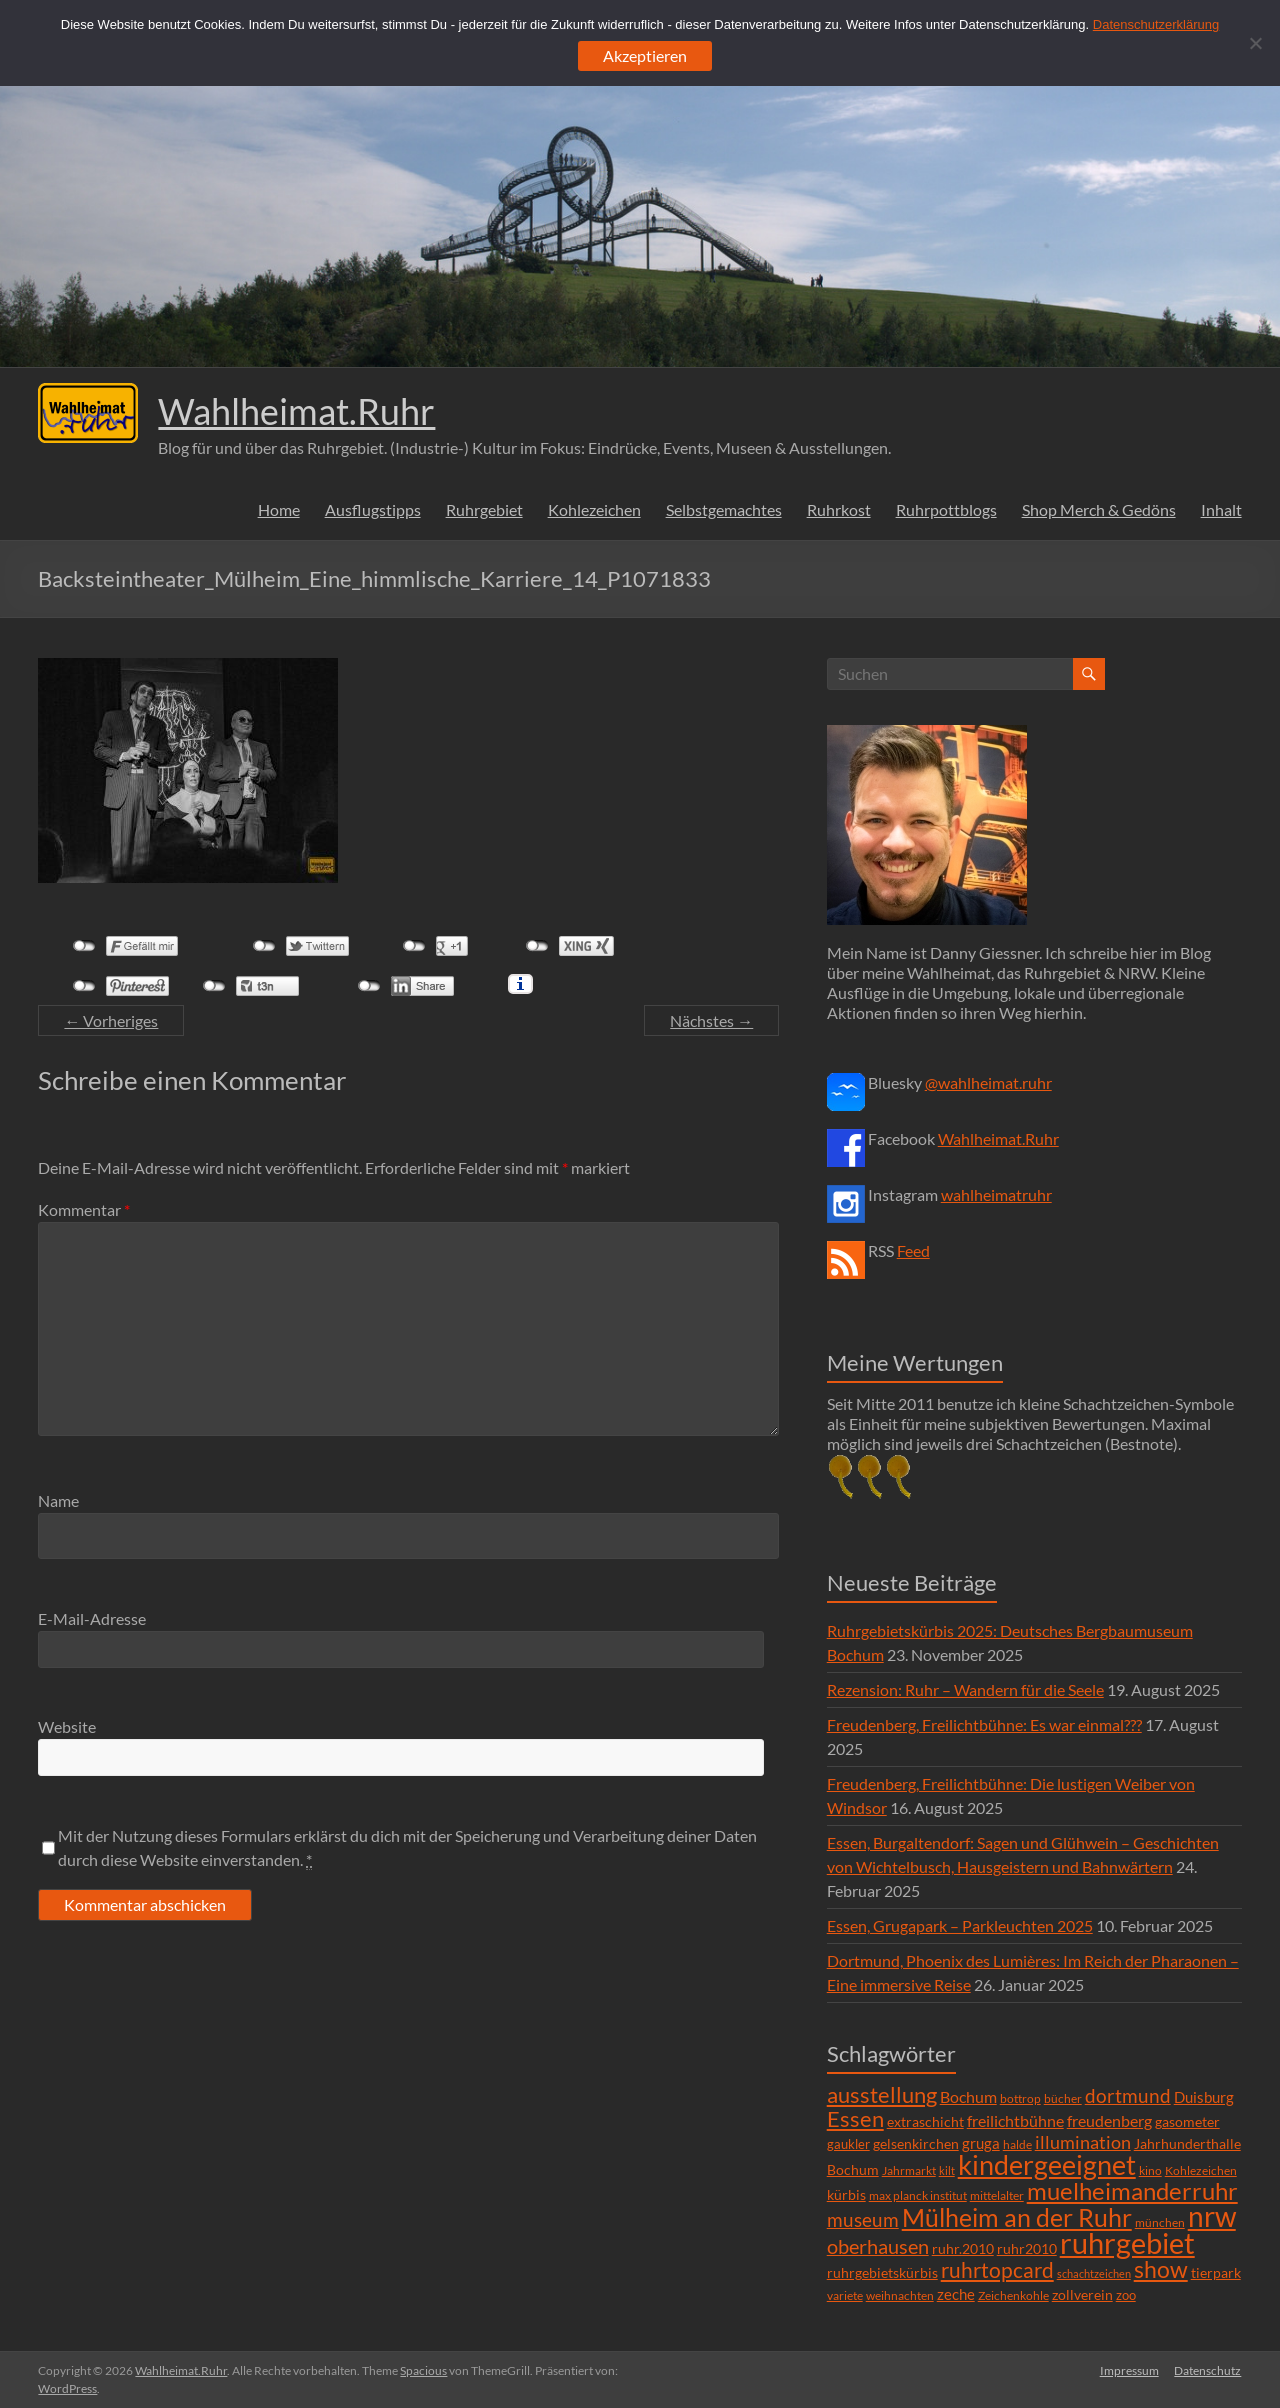 The height and width of the screenshot is (2408, 1280). I want to click on Jahrmarkt [Jahrmarkt (5 Einträge)], so click(909, 2170).